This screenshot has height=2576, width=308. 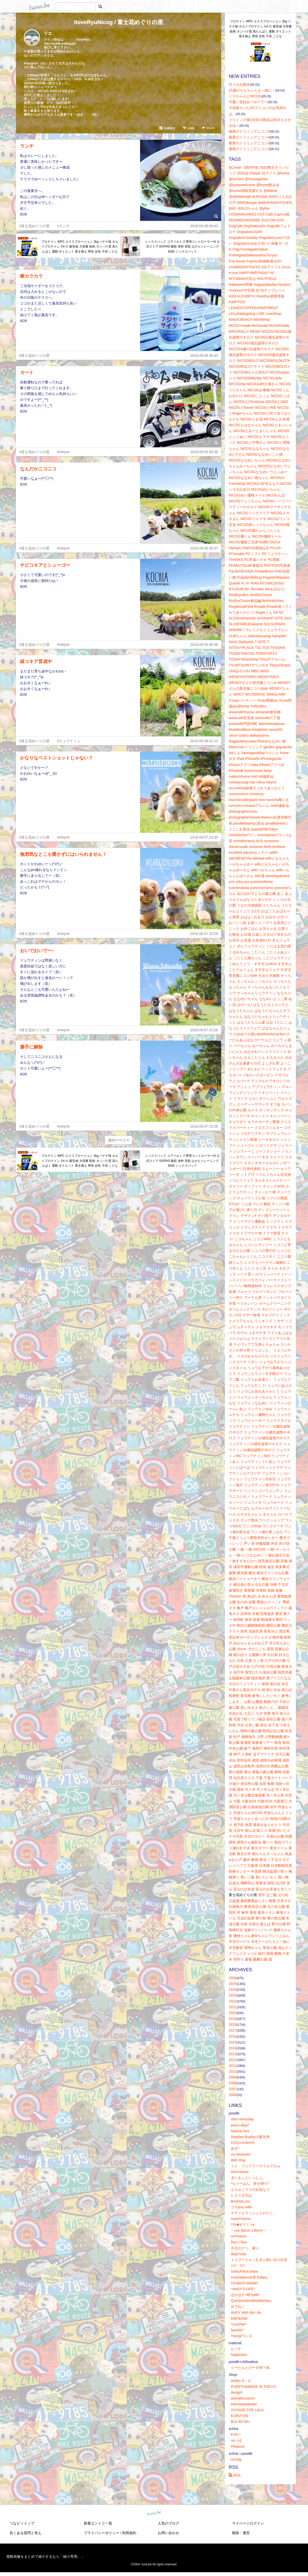 I want to click on 2016.09.08 08:38, so click(x=204, y=452).